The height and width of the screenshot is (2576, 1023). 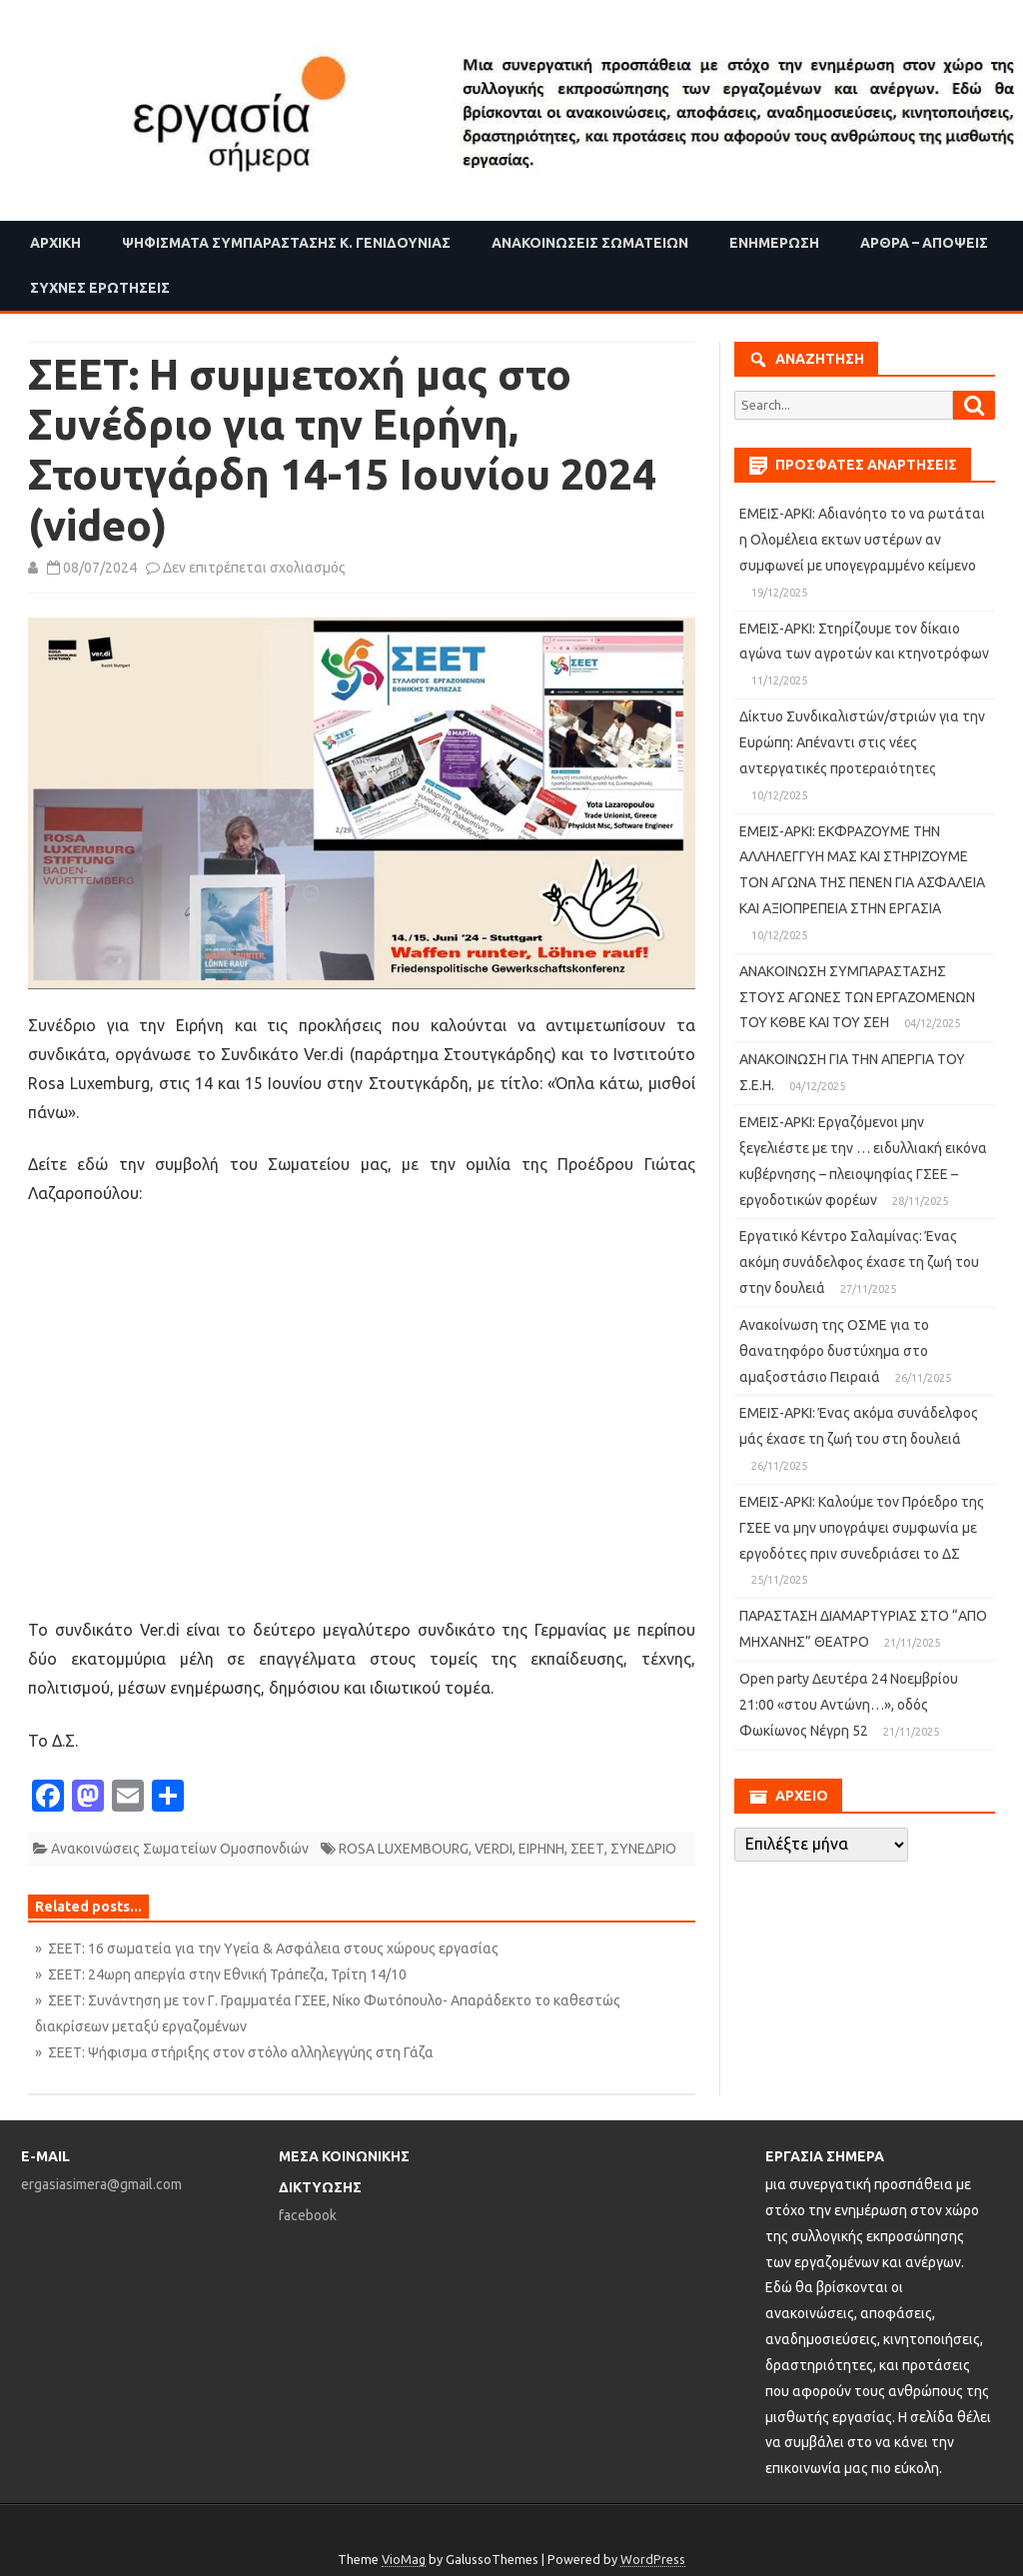 What do you see at coordinates (590, 243) in the screenshot?
I see `Ανακοινώσεις Σωματείων` at bounding box center [590, 243].